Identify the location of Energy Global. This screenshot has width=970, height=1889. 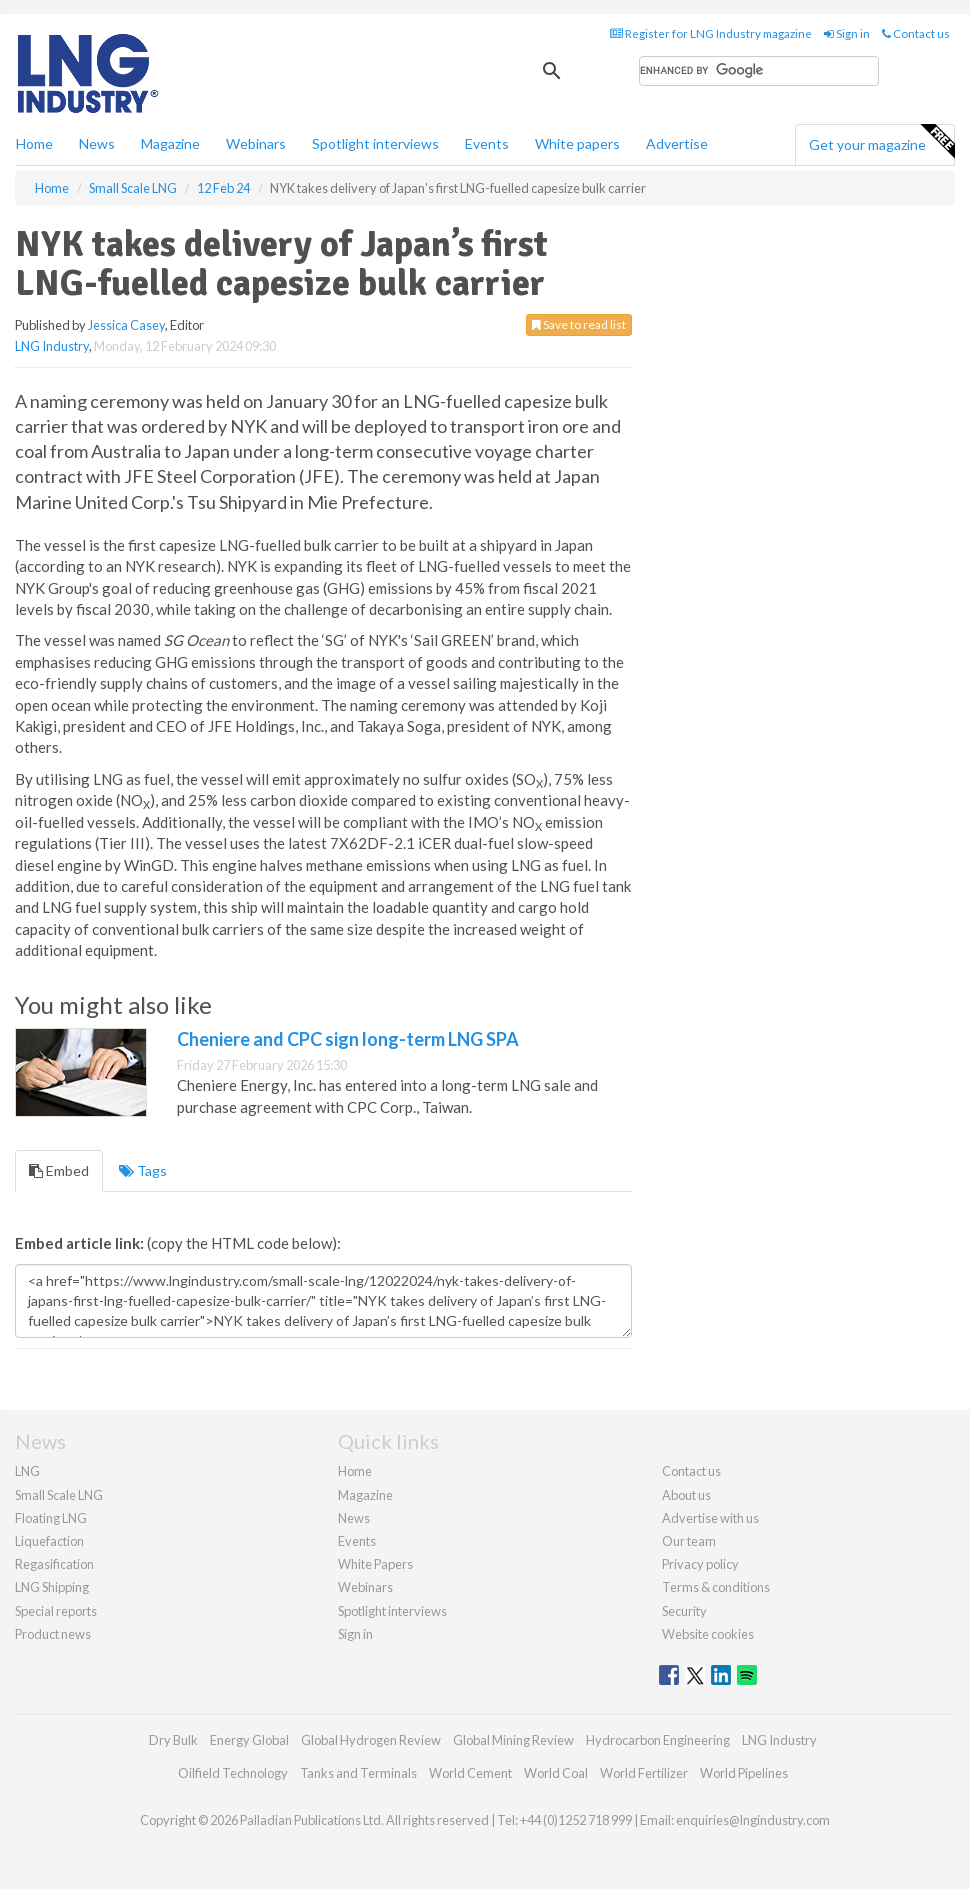
(249, 1740).